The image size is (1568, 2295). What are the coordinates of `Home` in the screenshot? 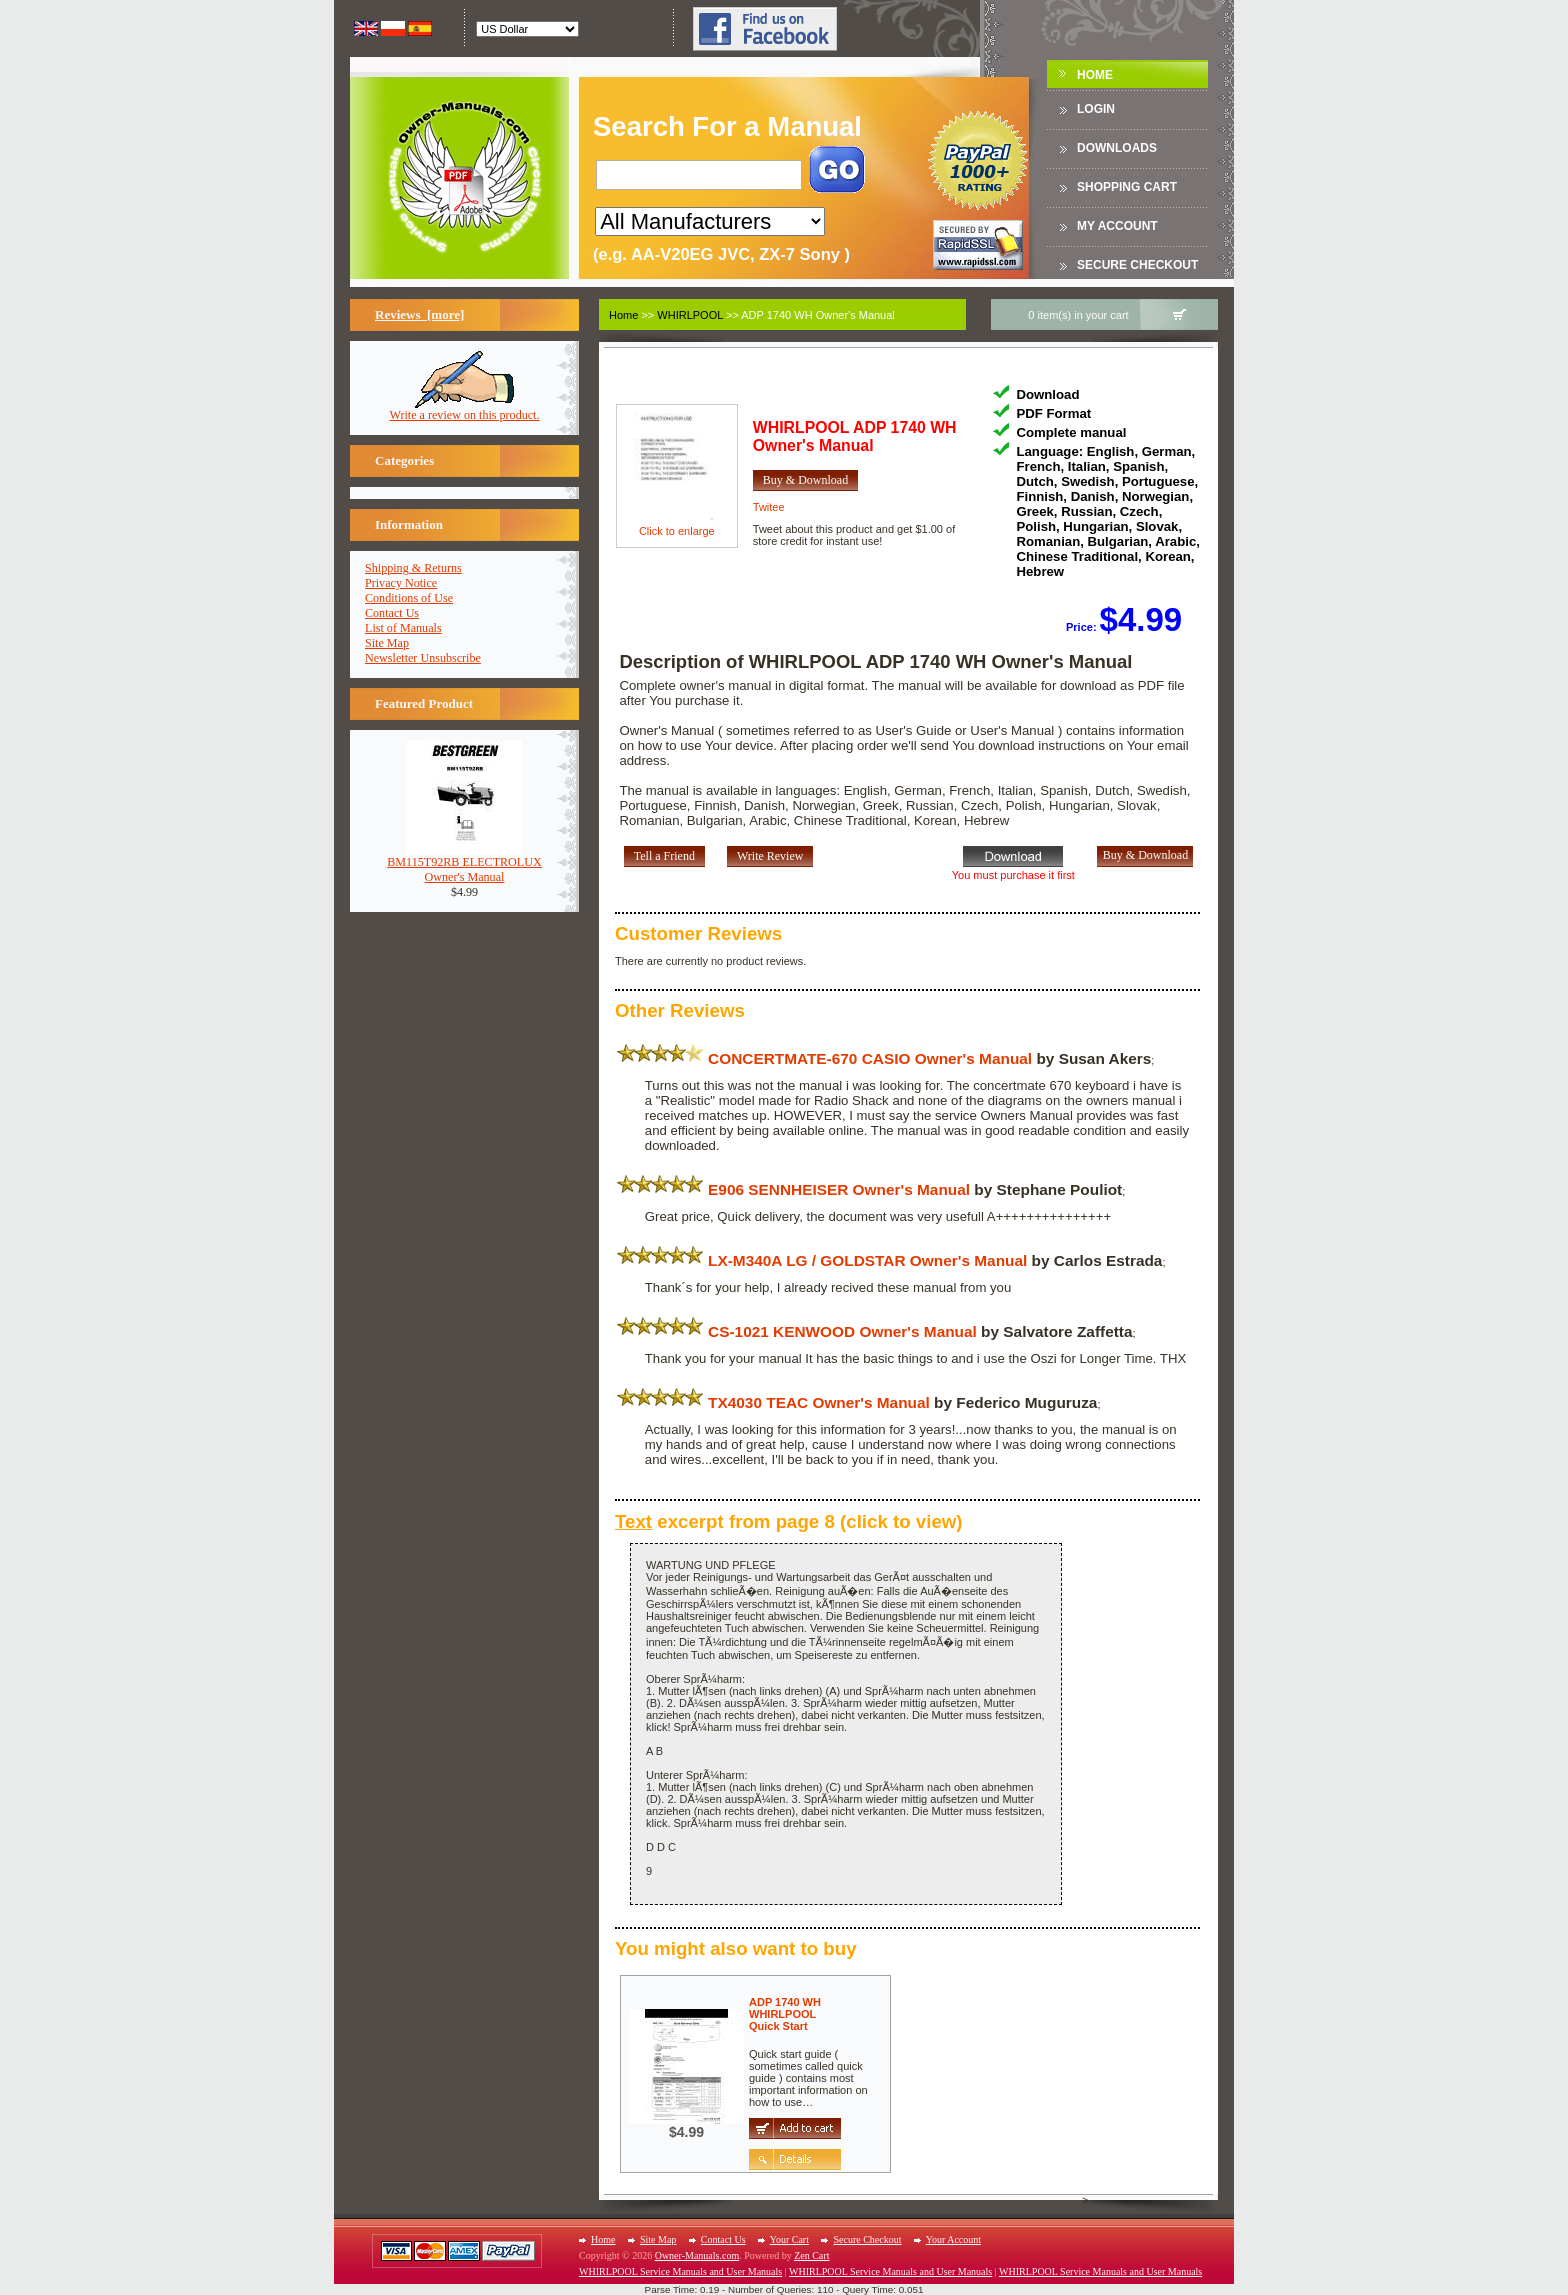 It's located at (1095, 75).